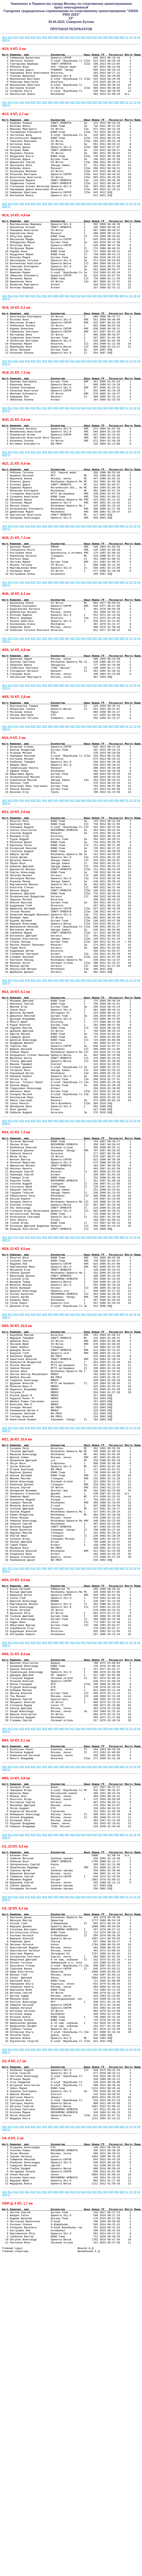 Image resolution: width=142 pixels, height=2576 pixels. I want to click on М14, so click(78, 37).